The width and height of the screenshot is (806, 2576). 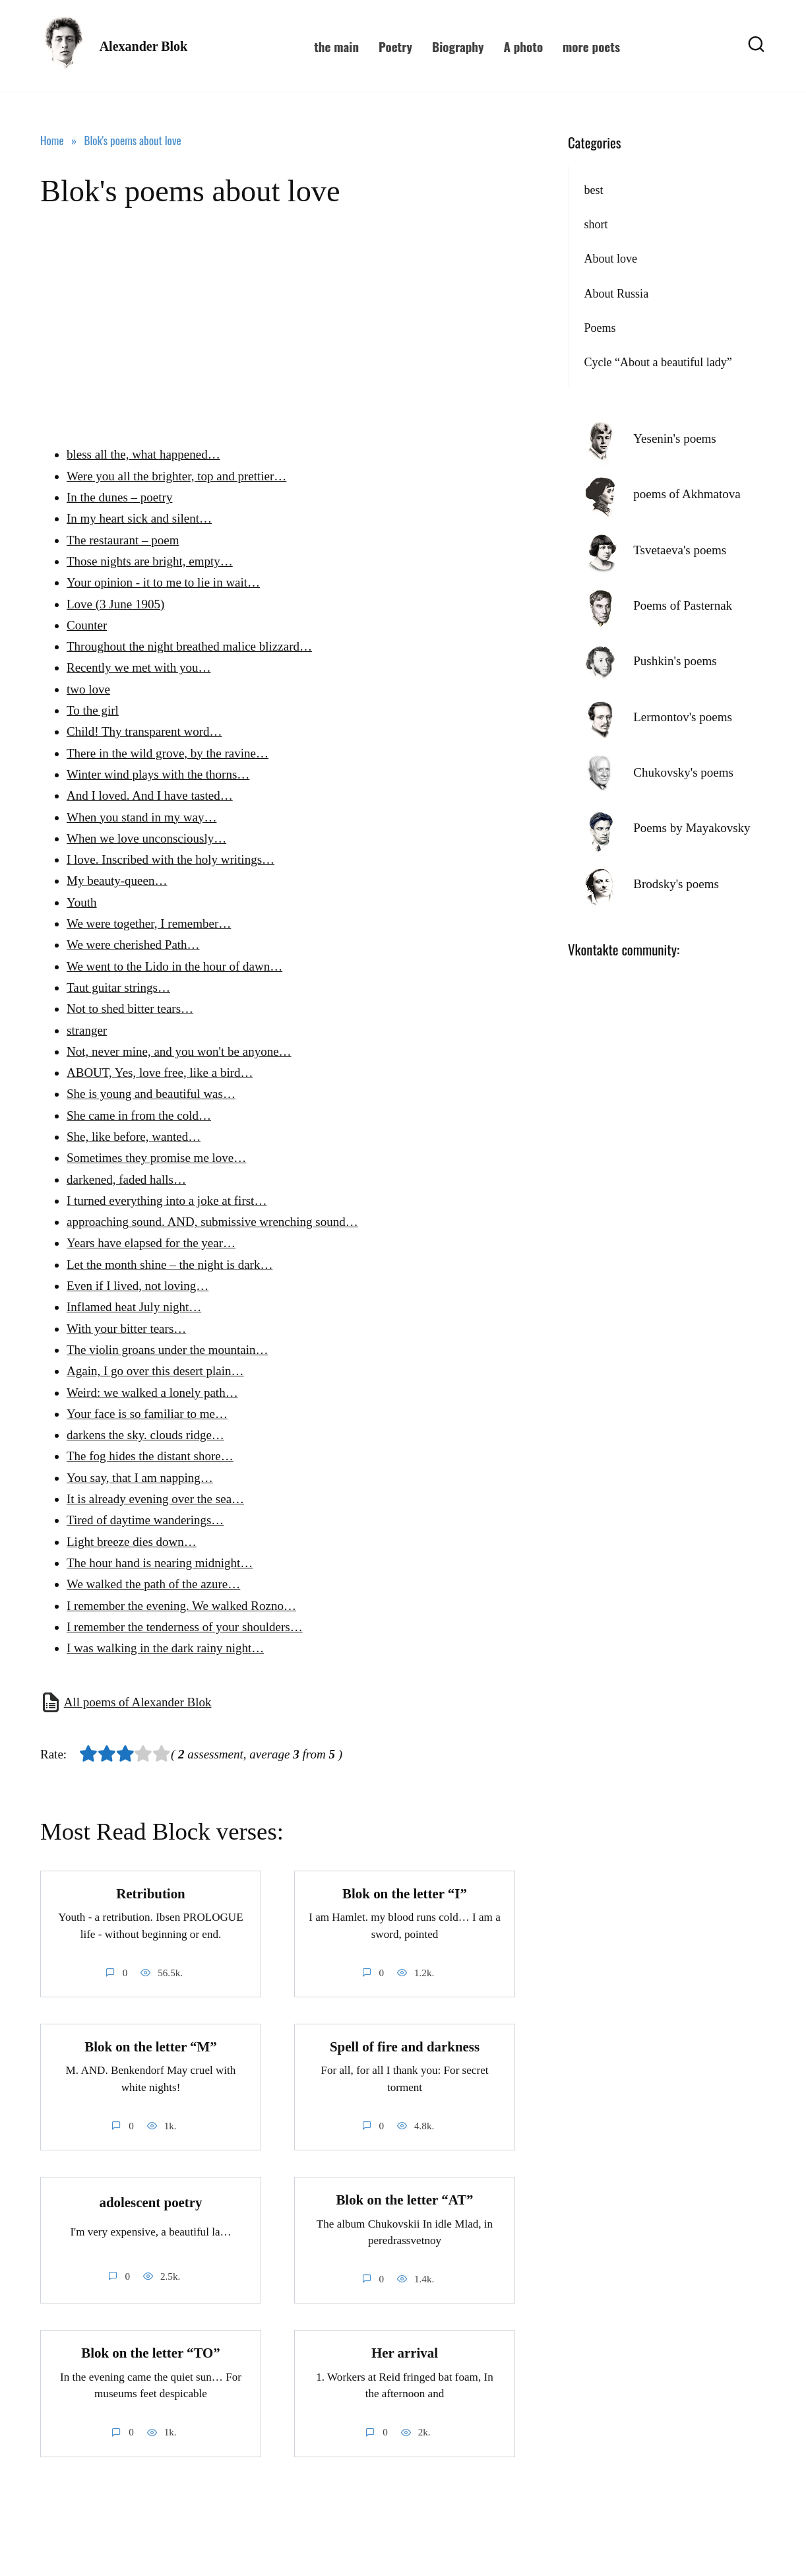 What do you see at coordinates (93, 710) in the screenshot?
I see `To the girl` at bounding box center [93, 710].